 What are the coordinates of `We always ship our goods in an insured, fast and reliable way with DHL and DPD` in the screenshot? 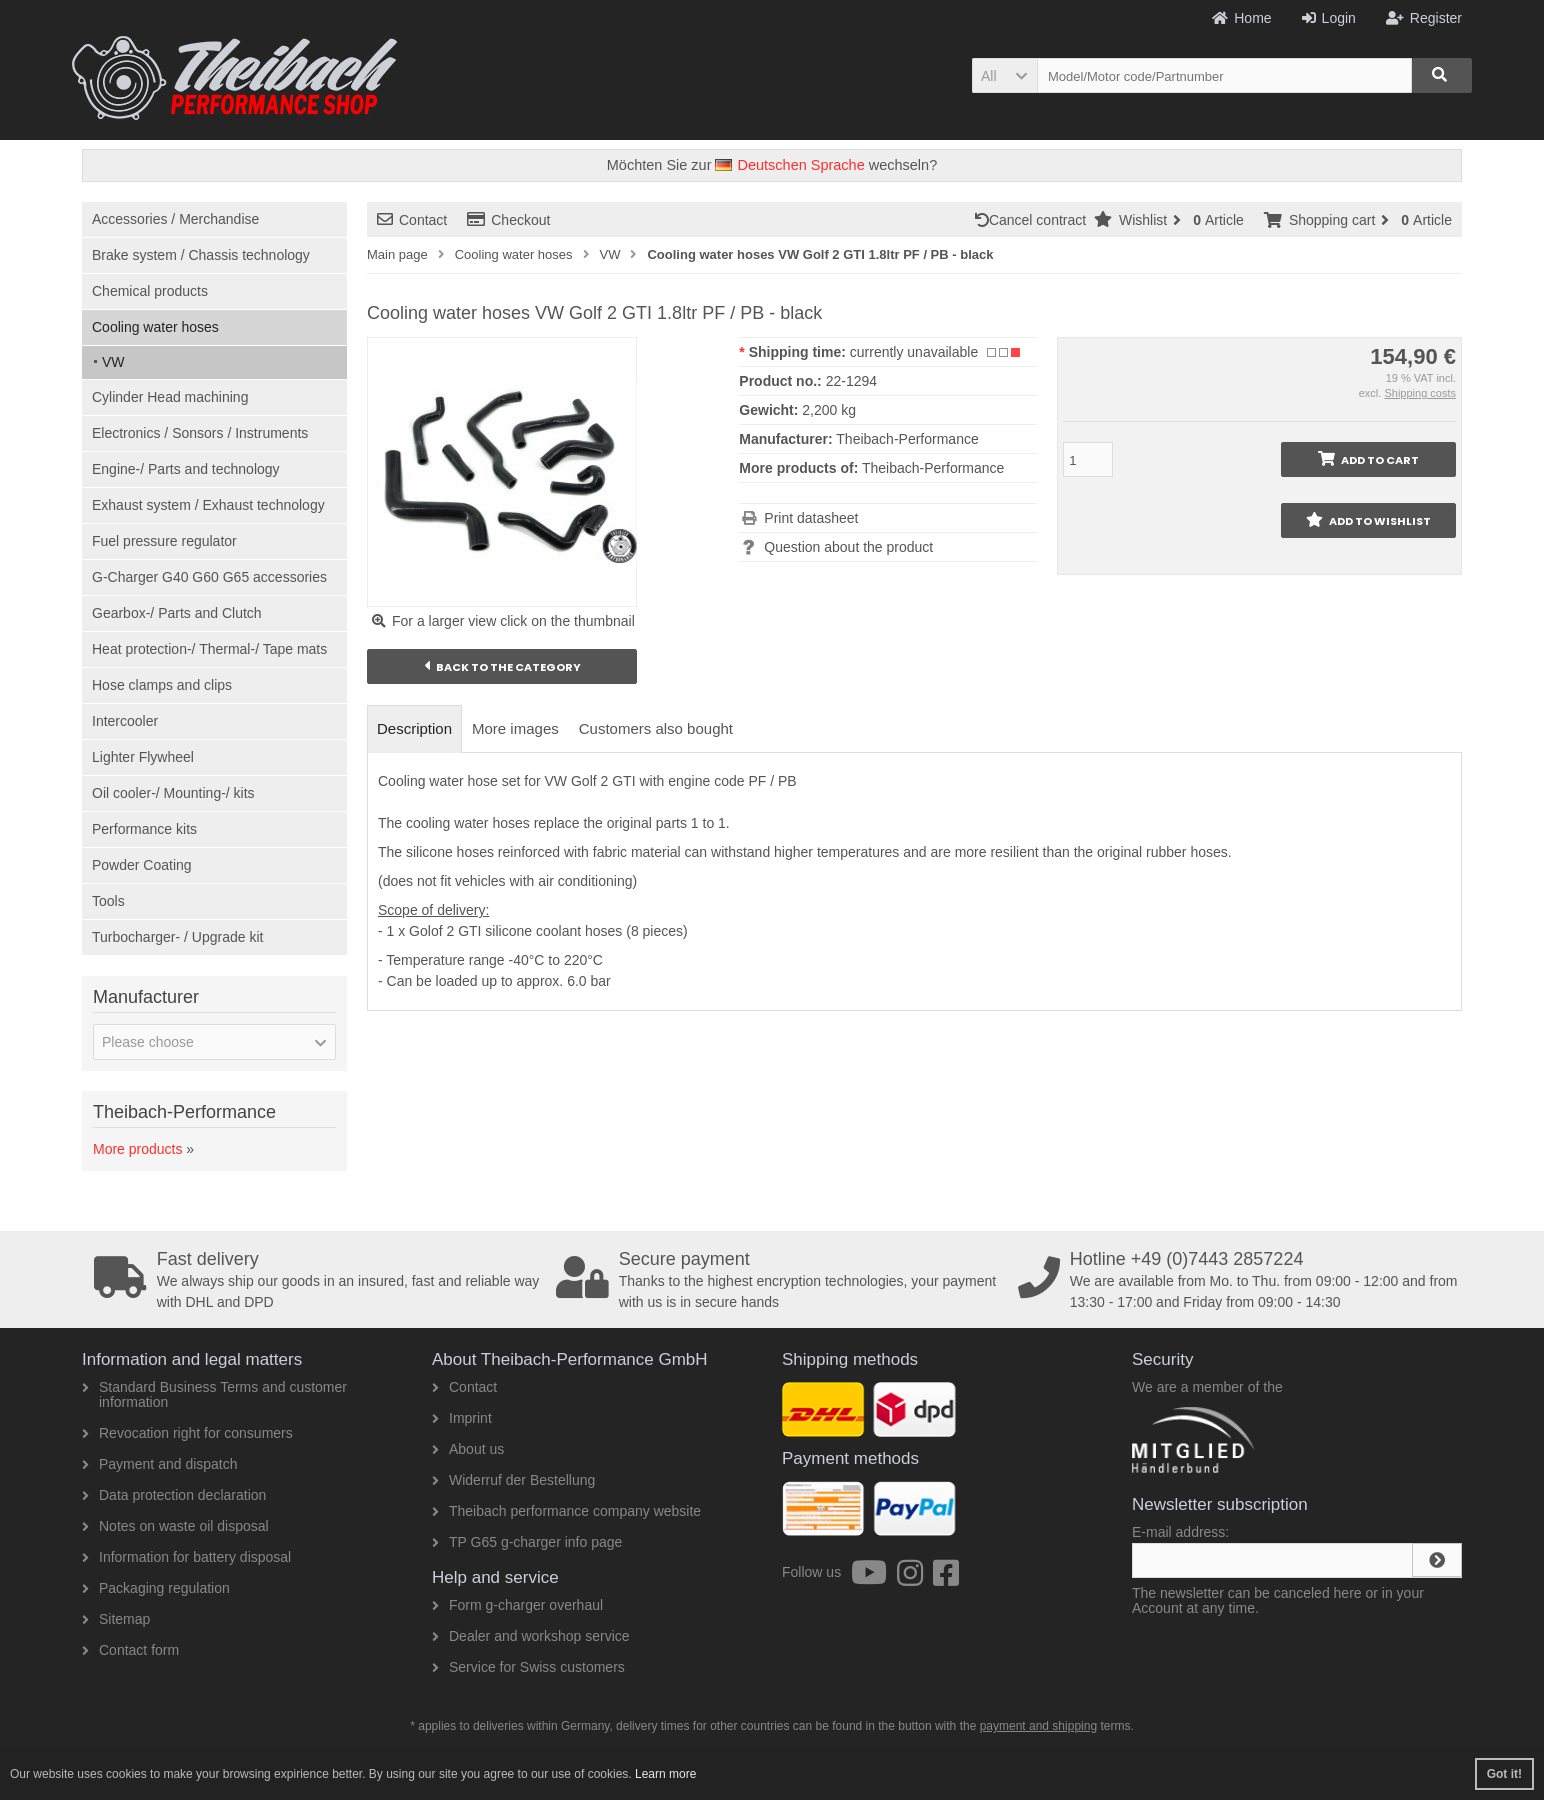 It's located at (318, 1280).